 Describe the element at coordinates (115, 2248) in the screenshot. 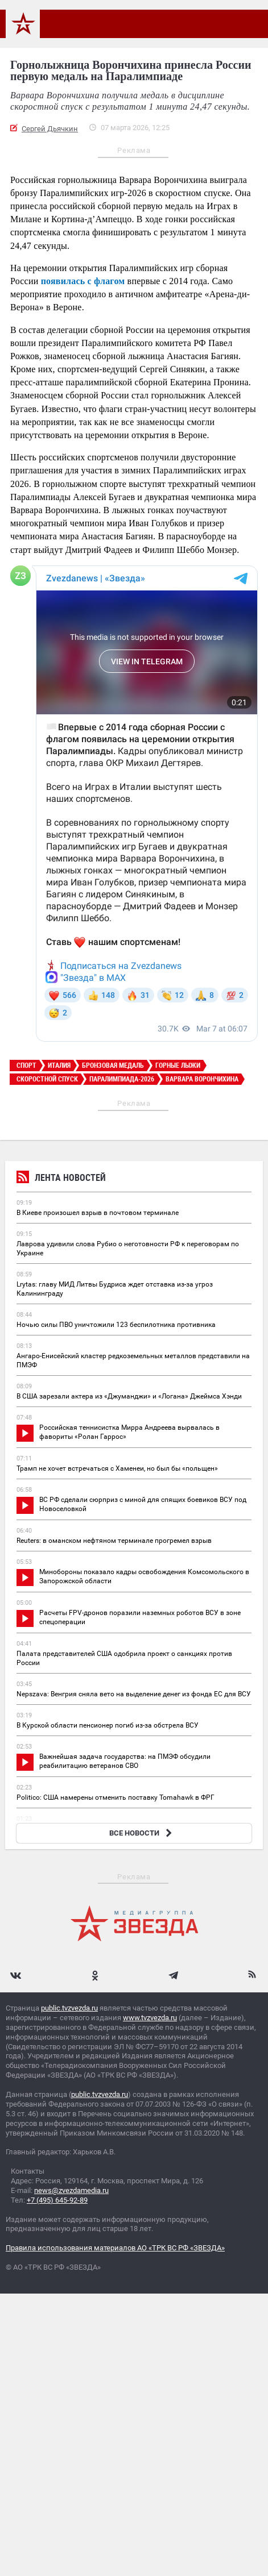

I see `Правила использования материалов АО «ТРК ВС РФ «ЗВЕЗДА»` at that location.